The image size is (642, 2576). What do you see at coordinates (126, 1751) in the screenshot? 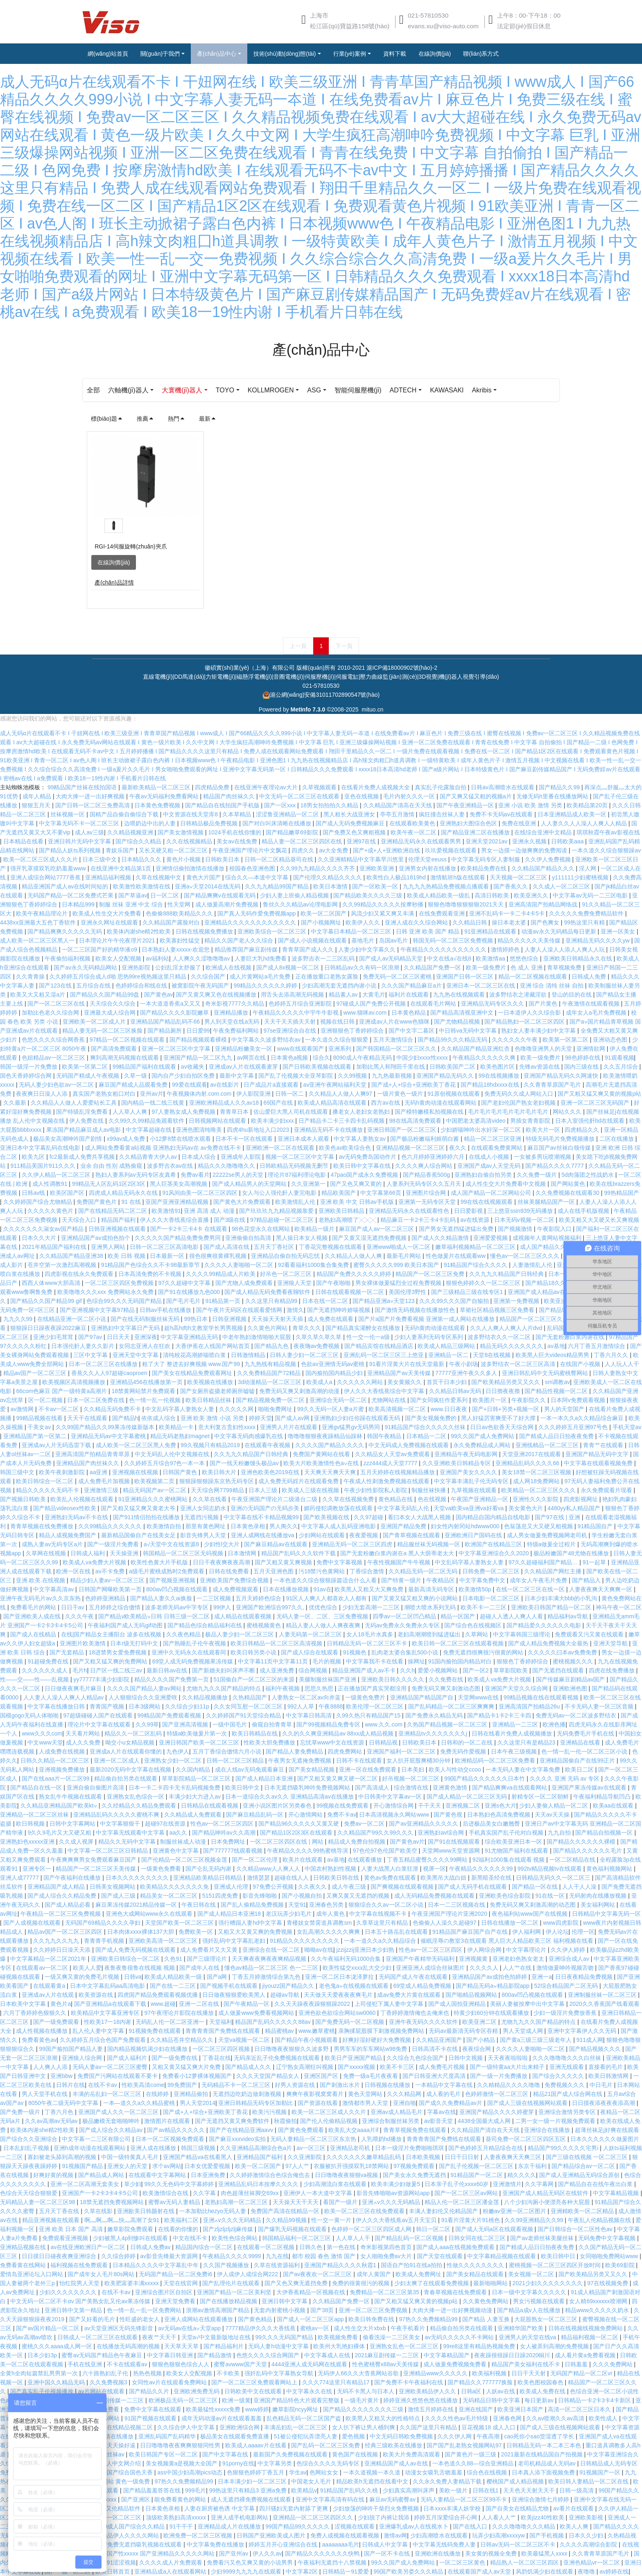
I see `亚洲成a人片在线观看你懂的` at bounding box center [126, 1751].